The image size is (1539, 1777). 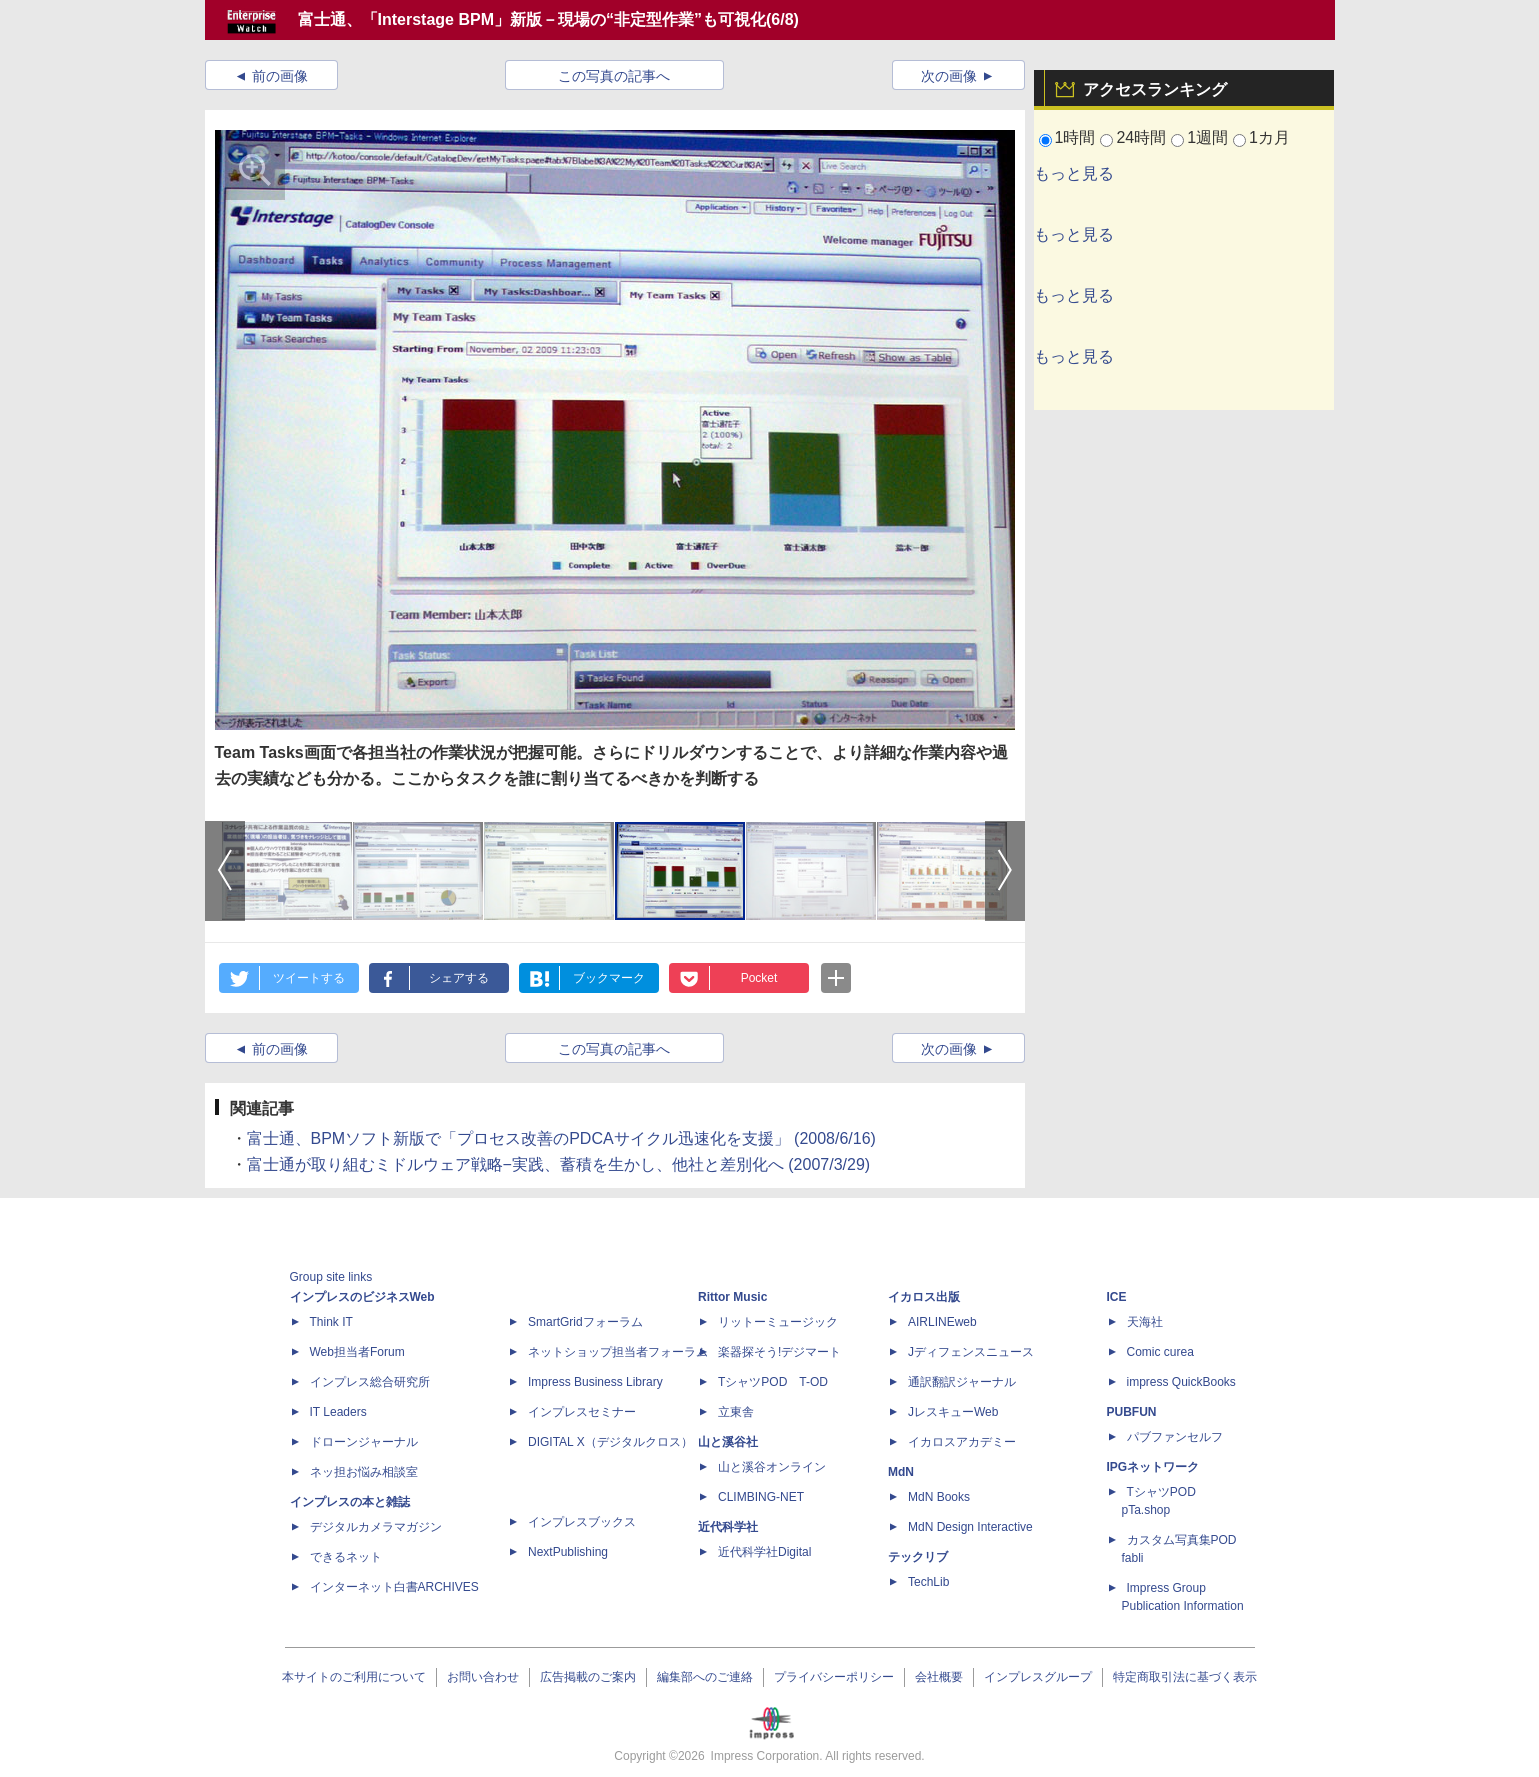 What do you see at coordinates (588, 1677) in the screenshot?
I see `広告掲載のご案内` at bounding box center [588, 1677].